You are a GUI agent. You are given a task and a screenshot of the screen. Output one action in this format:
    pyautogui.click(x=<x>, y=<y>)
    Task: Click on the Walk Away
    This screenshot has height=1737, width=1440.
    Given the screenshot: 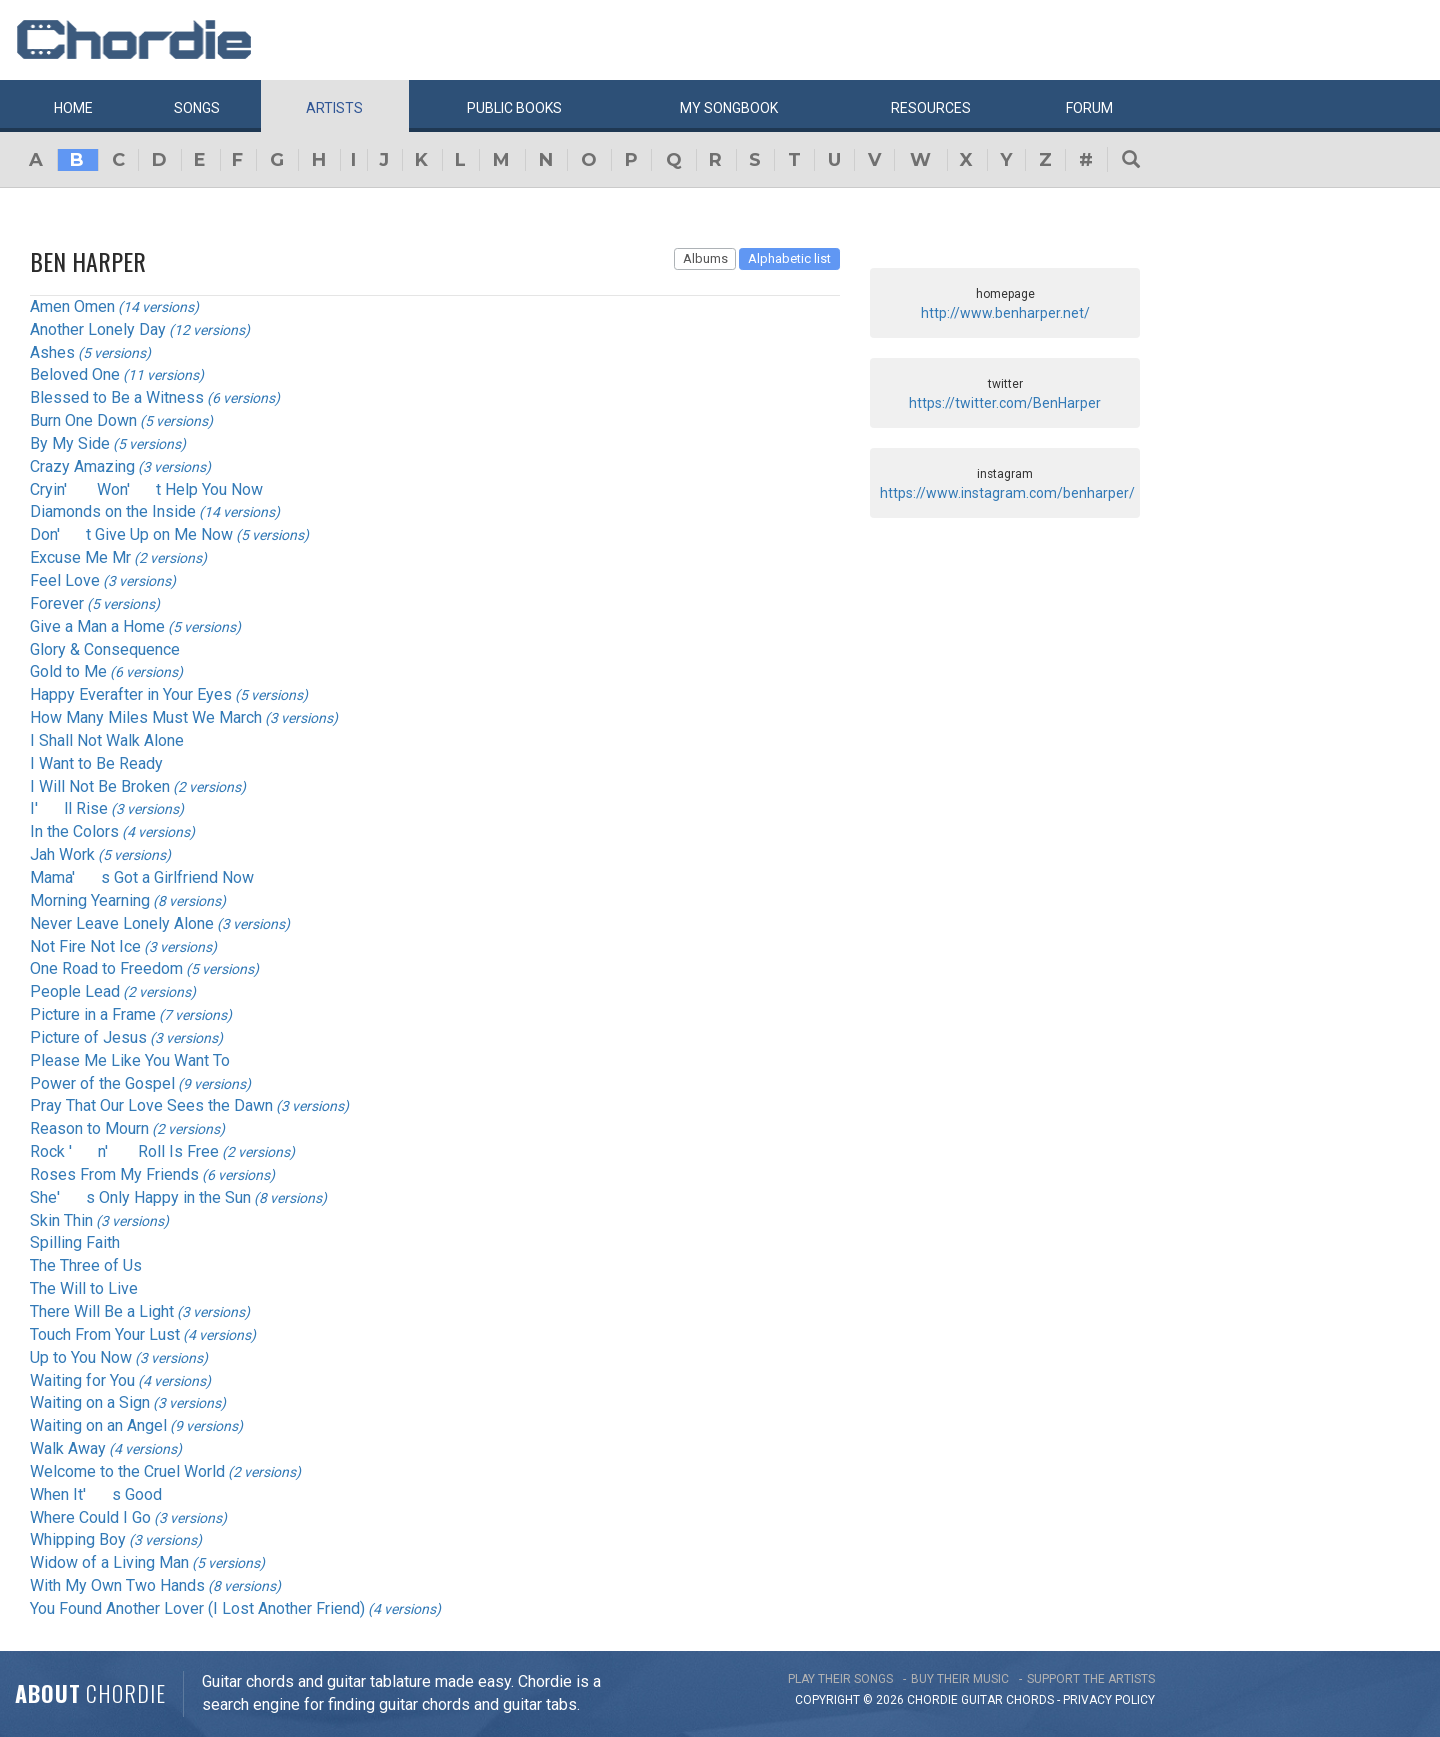 What is the action you would take?
    pyautogui.click(x=68, y=1448)
    